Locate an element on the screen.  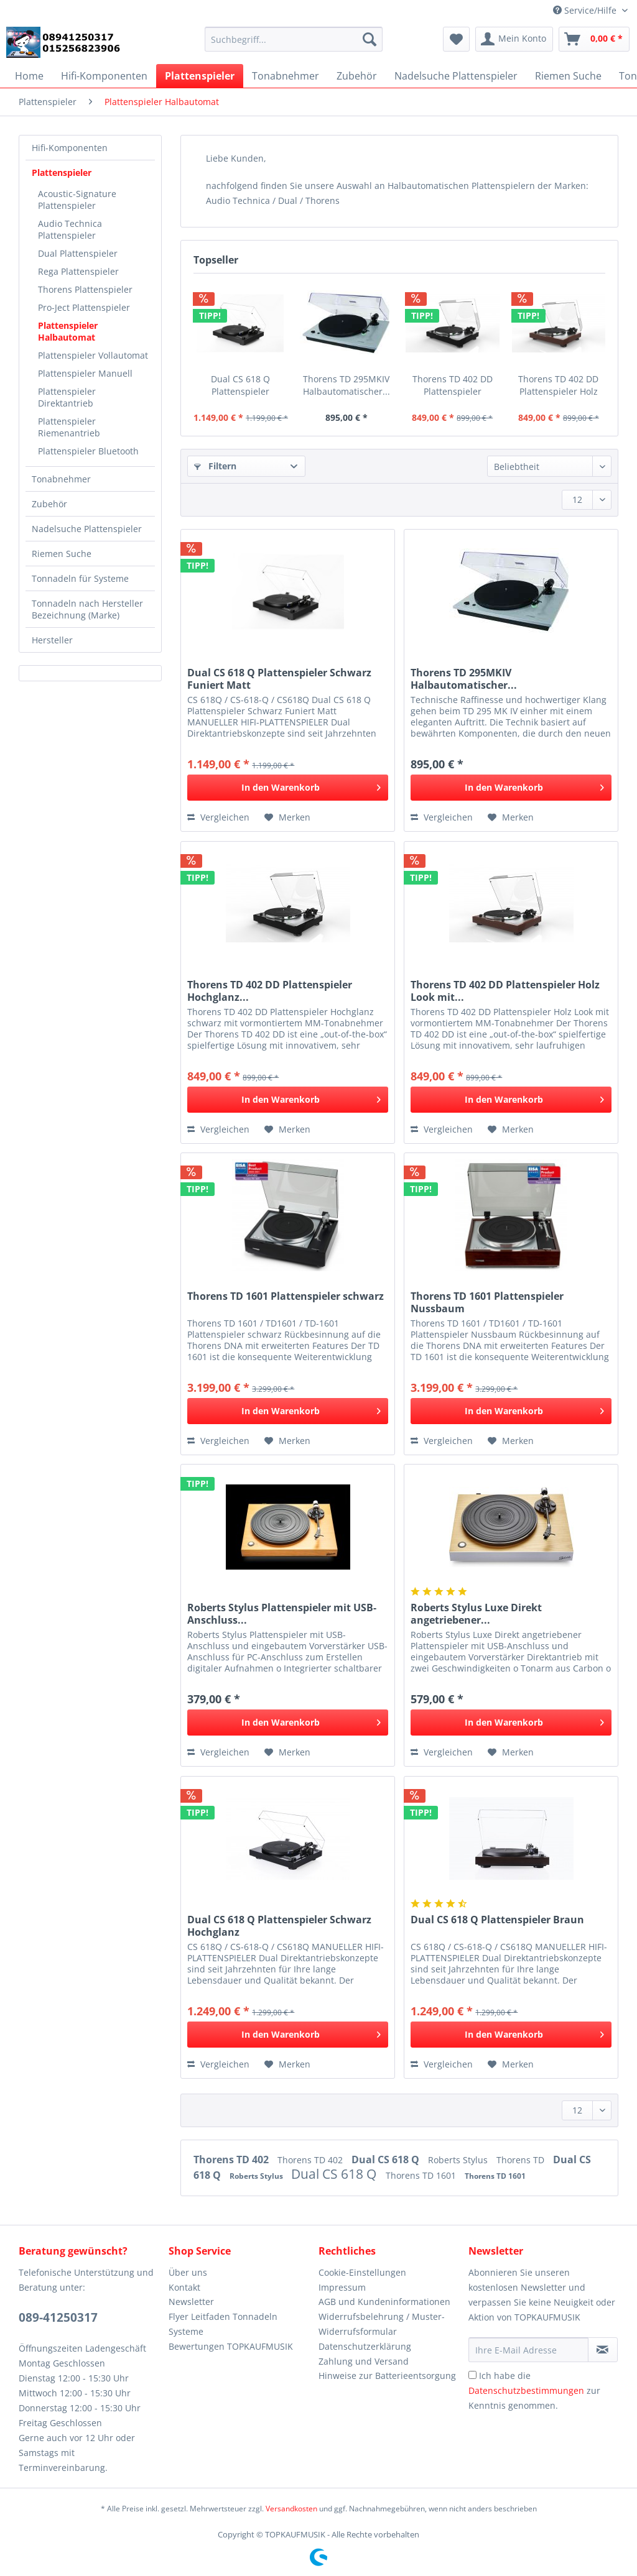
[Newsletter abonnieren] is located at coordinates (603, 2349).